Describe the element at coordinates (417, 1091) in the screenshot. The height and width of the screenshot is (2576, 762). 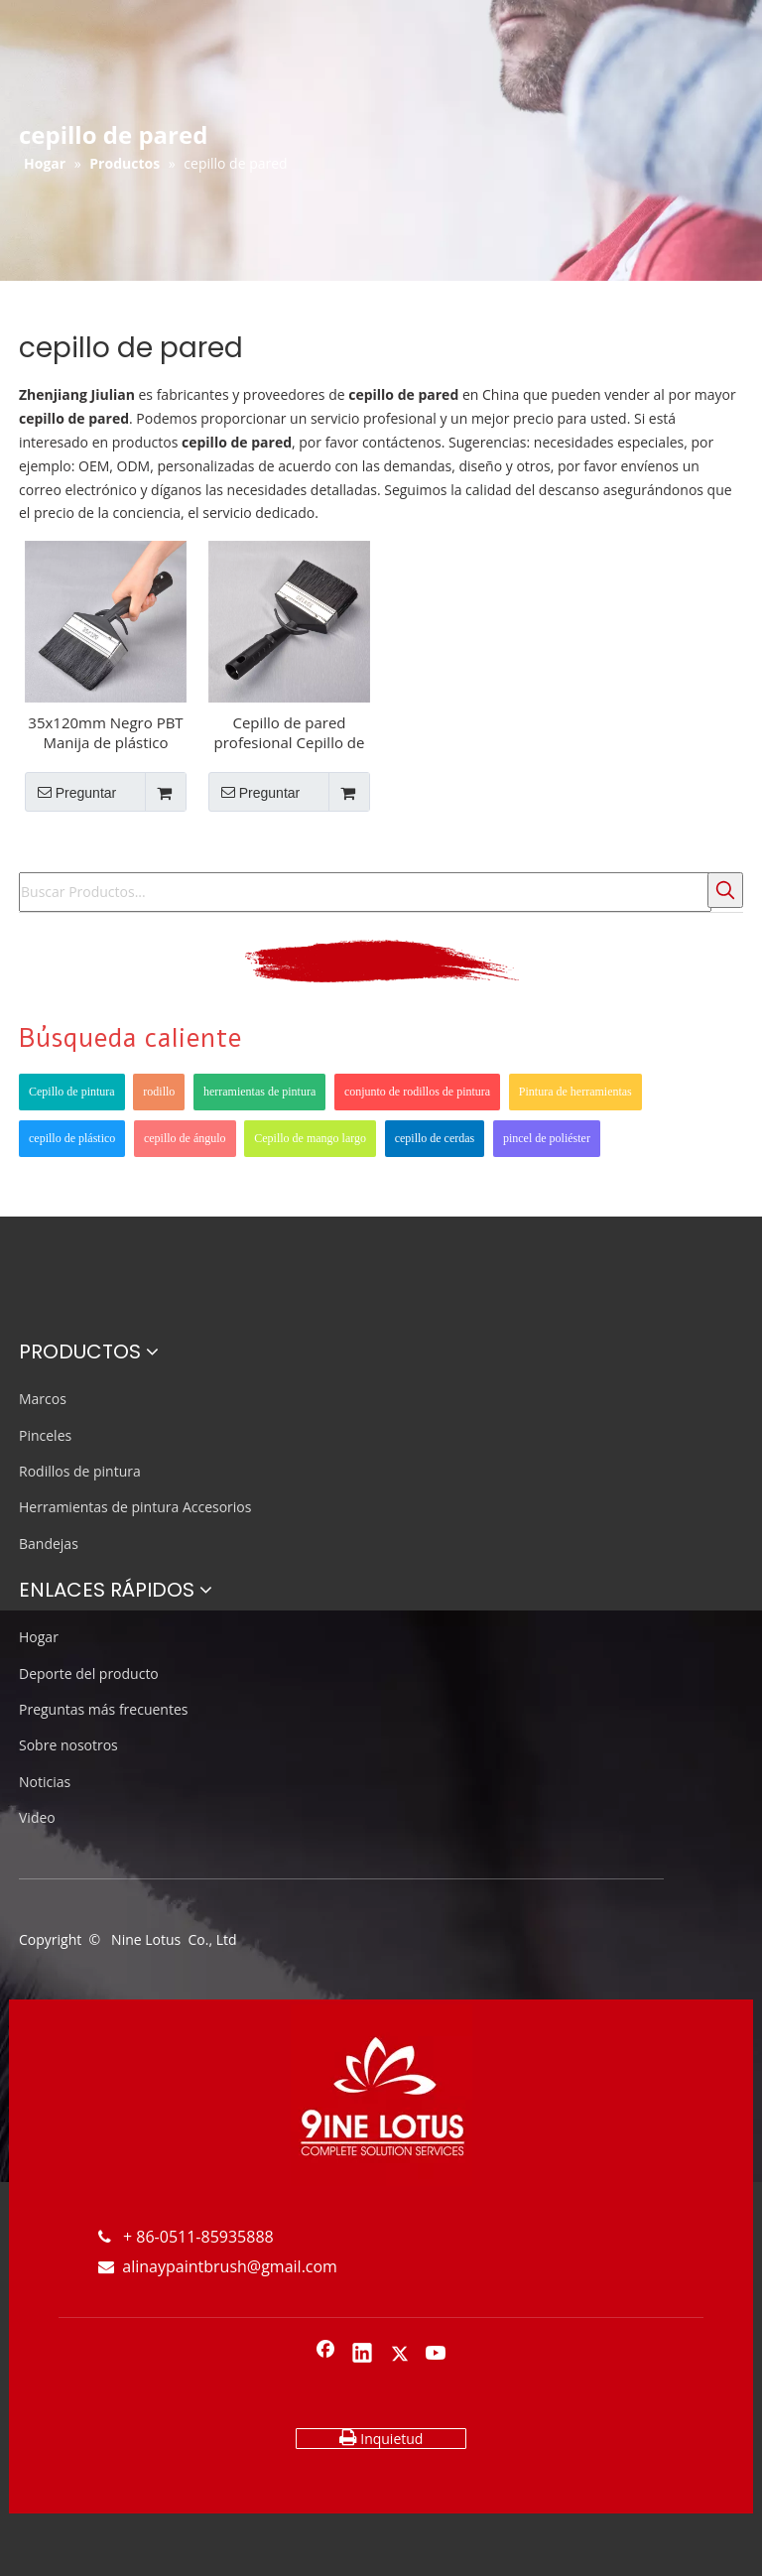
I see `conjunto de rodillos de pintura` at that location.